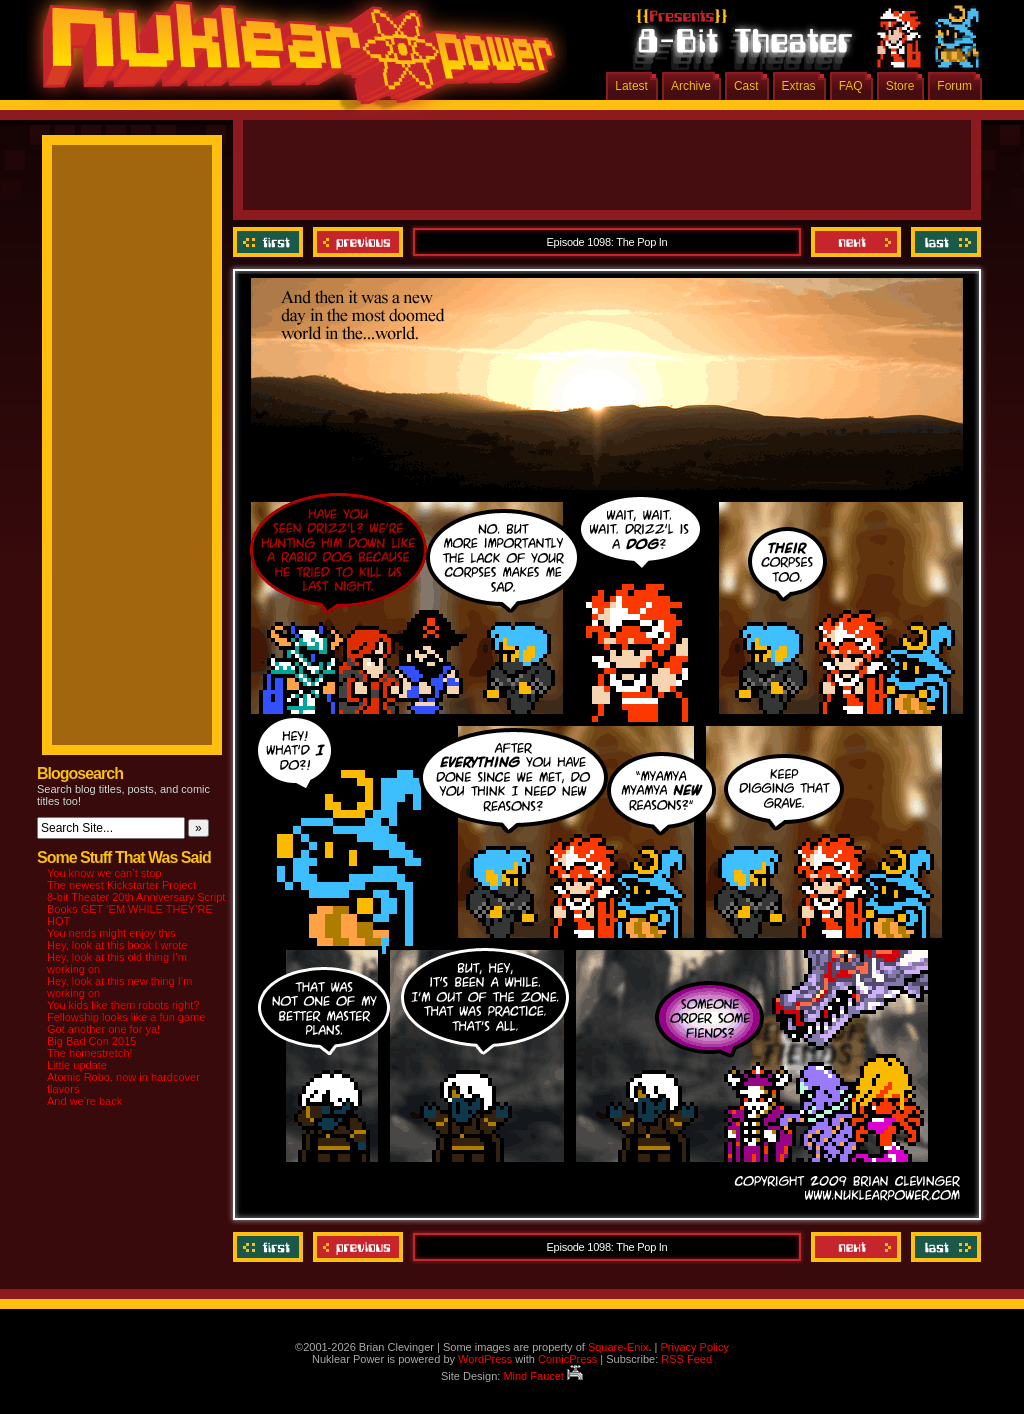  Describe the element at coordinates (90, 1053) in the screenshot. I see `The homestretch!` at that location.